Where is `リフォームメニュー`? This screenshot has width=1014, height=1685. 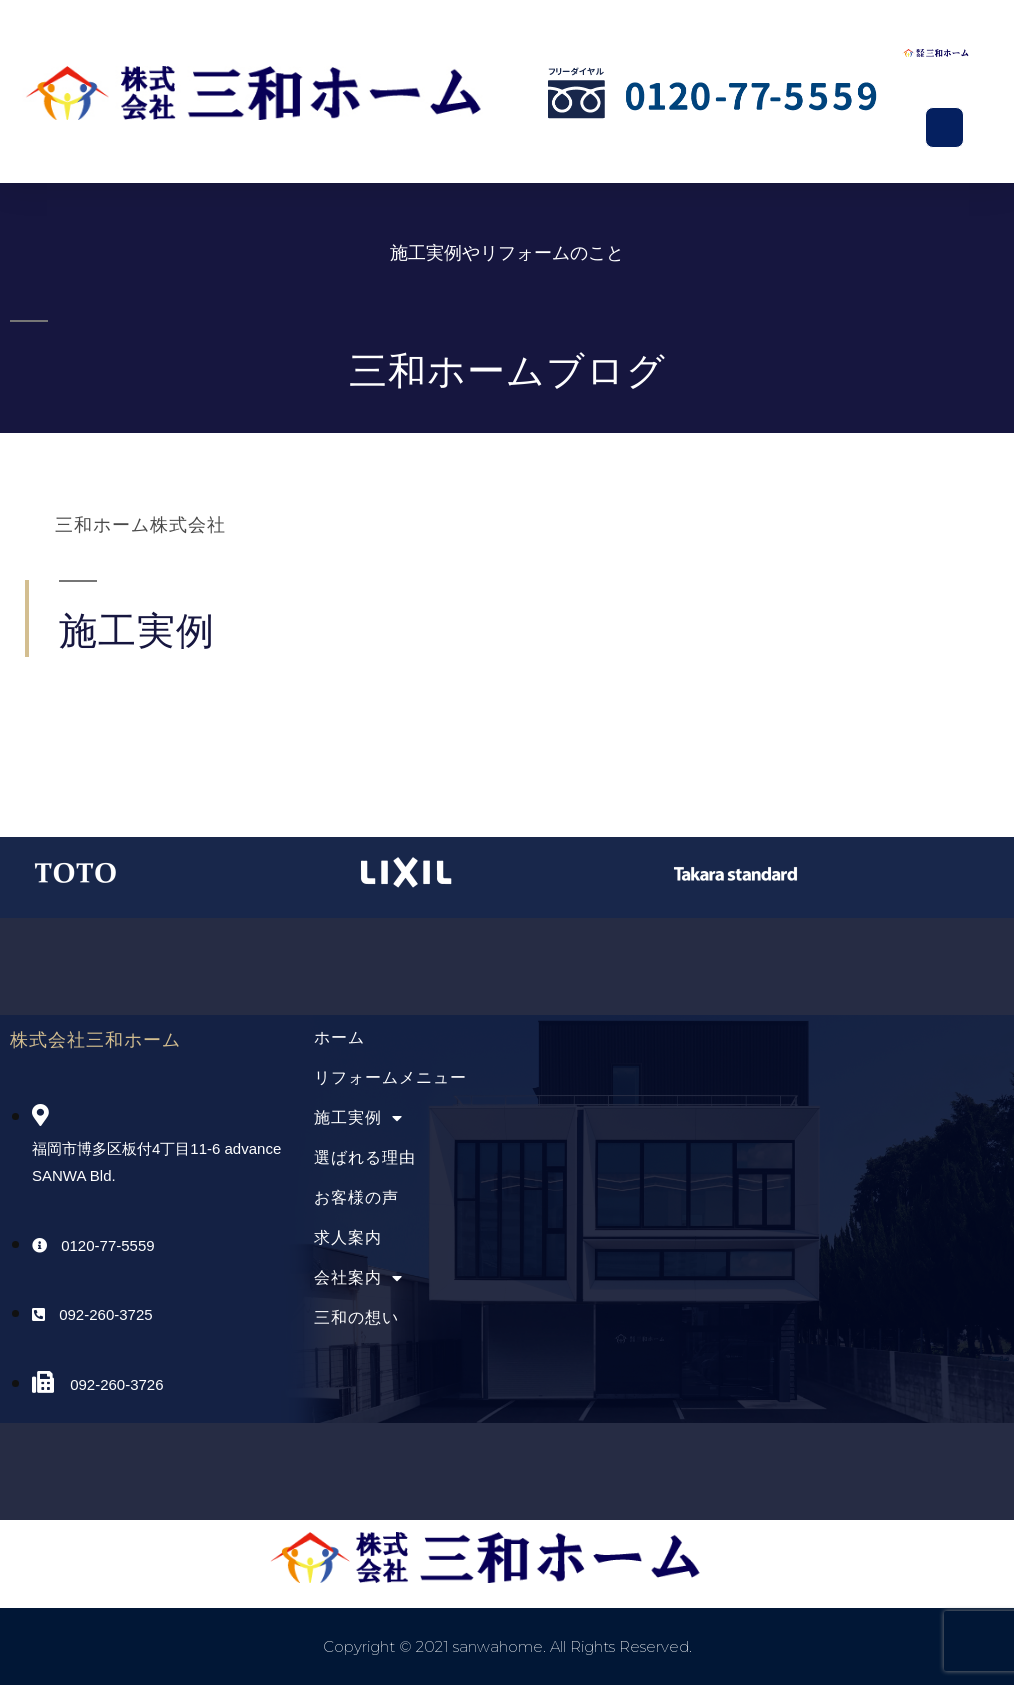 リフォームメニュー is located at coordinates (390, 1077).